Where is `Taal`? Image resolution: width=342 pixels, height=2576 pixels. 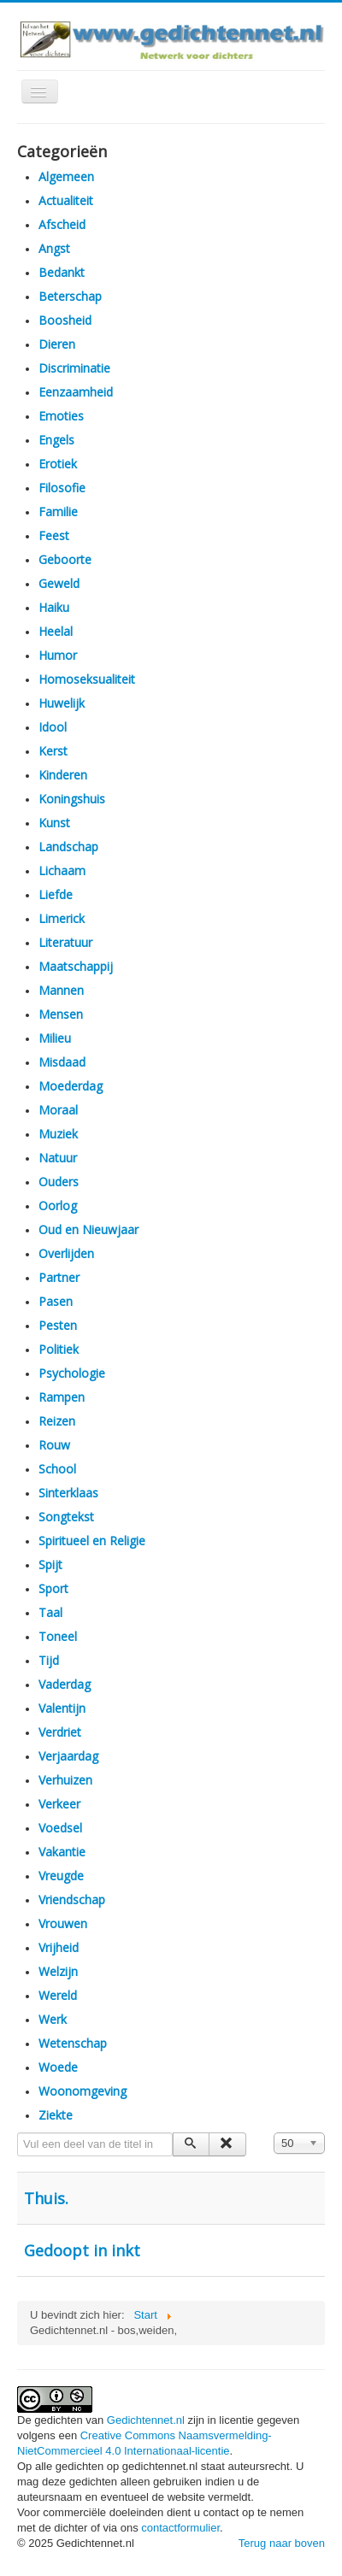
Taal is located at coordinates (50, 1612).